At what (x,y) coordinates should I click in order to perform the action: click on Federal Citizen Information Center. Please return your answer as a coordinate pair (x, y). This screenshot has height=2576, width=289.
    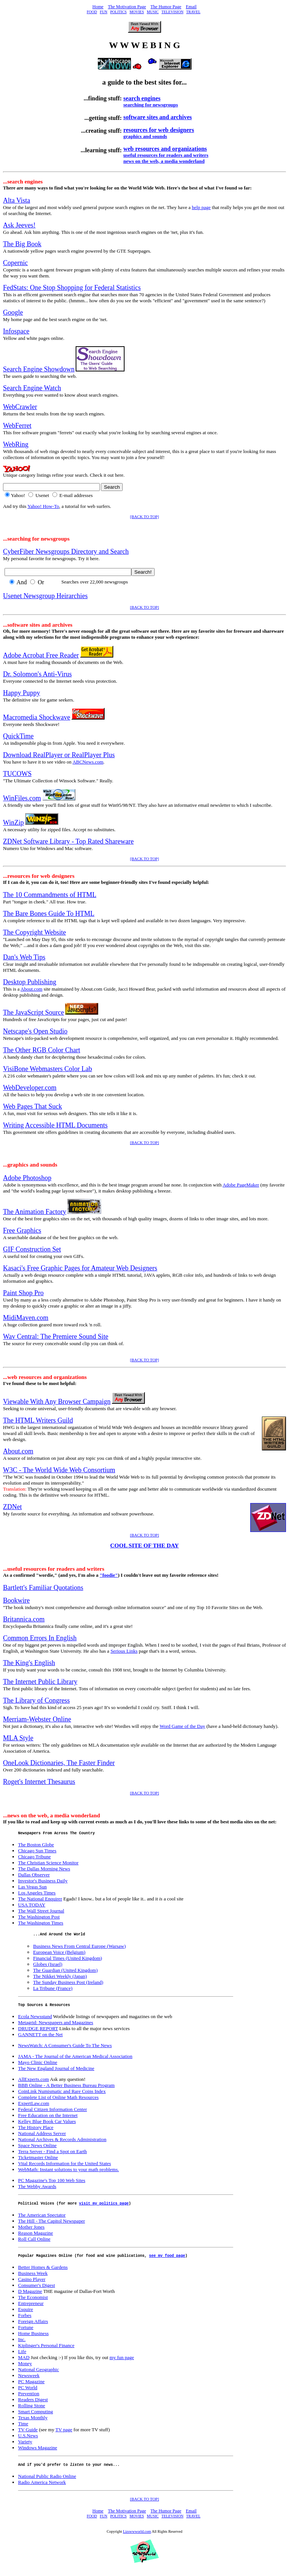
    Looking at the image, I should click on (52, 2112).